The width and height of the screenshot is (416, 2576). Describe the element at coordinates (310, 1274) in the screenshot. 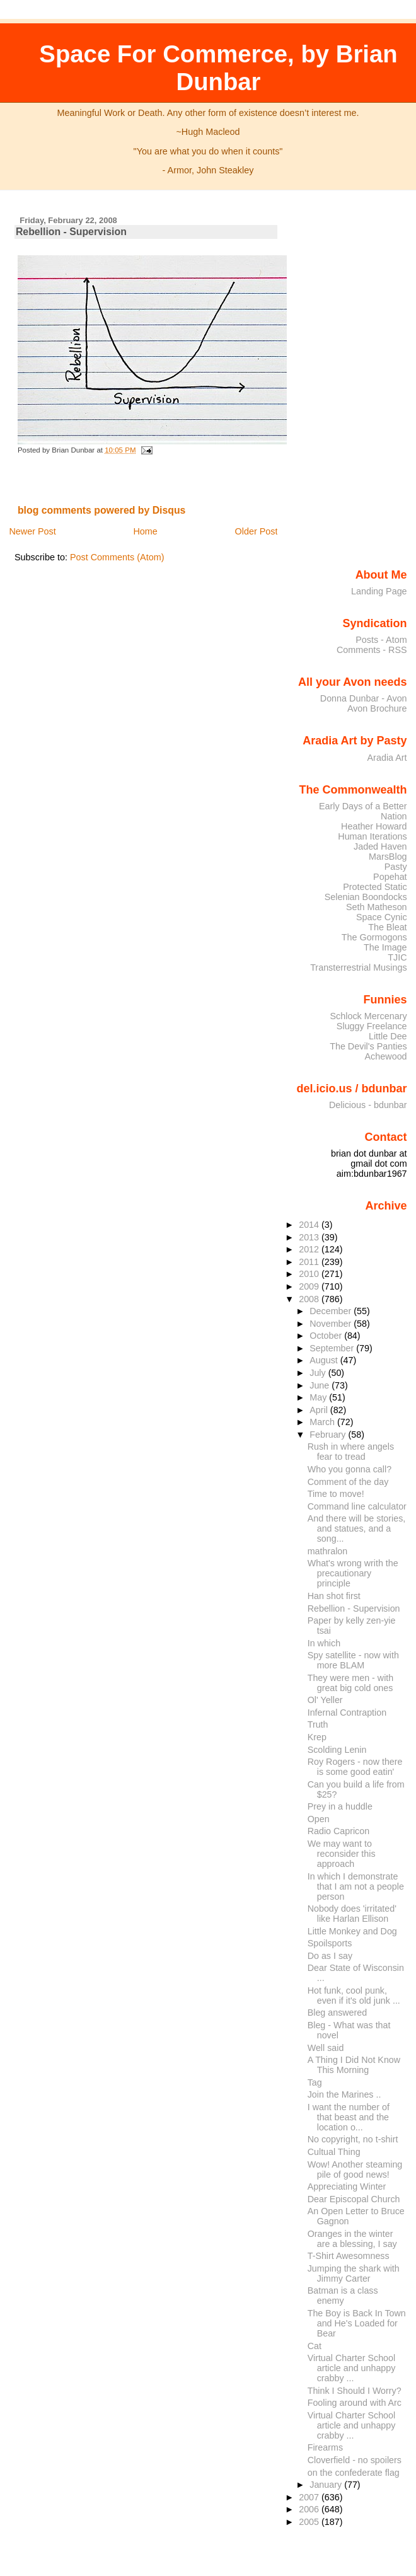

I see `2010` at that location.